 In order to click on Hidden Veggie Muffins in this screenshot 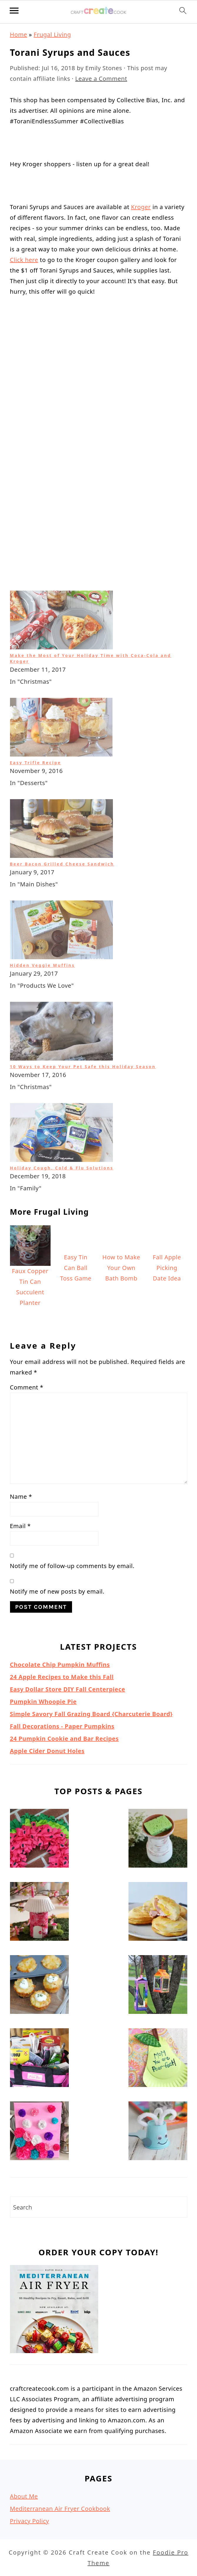, I will do `click(42, 795)`.